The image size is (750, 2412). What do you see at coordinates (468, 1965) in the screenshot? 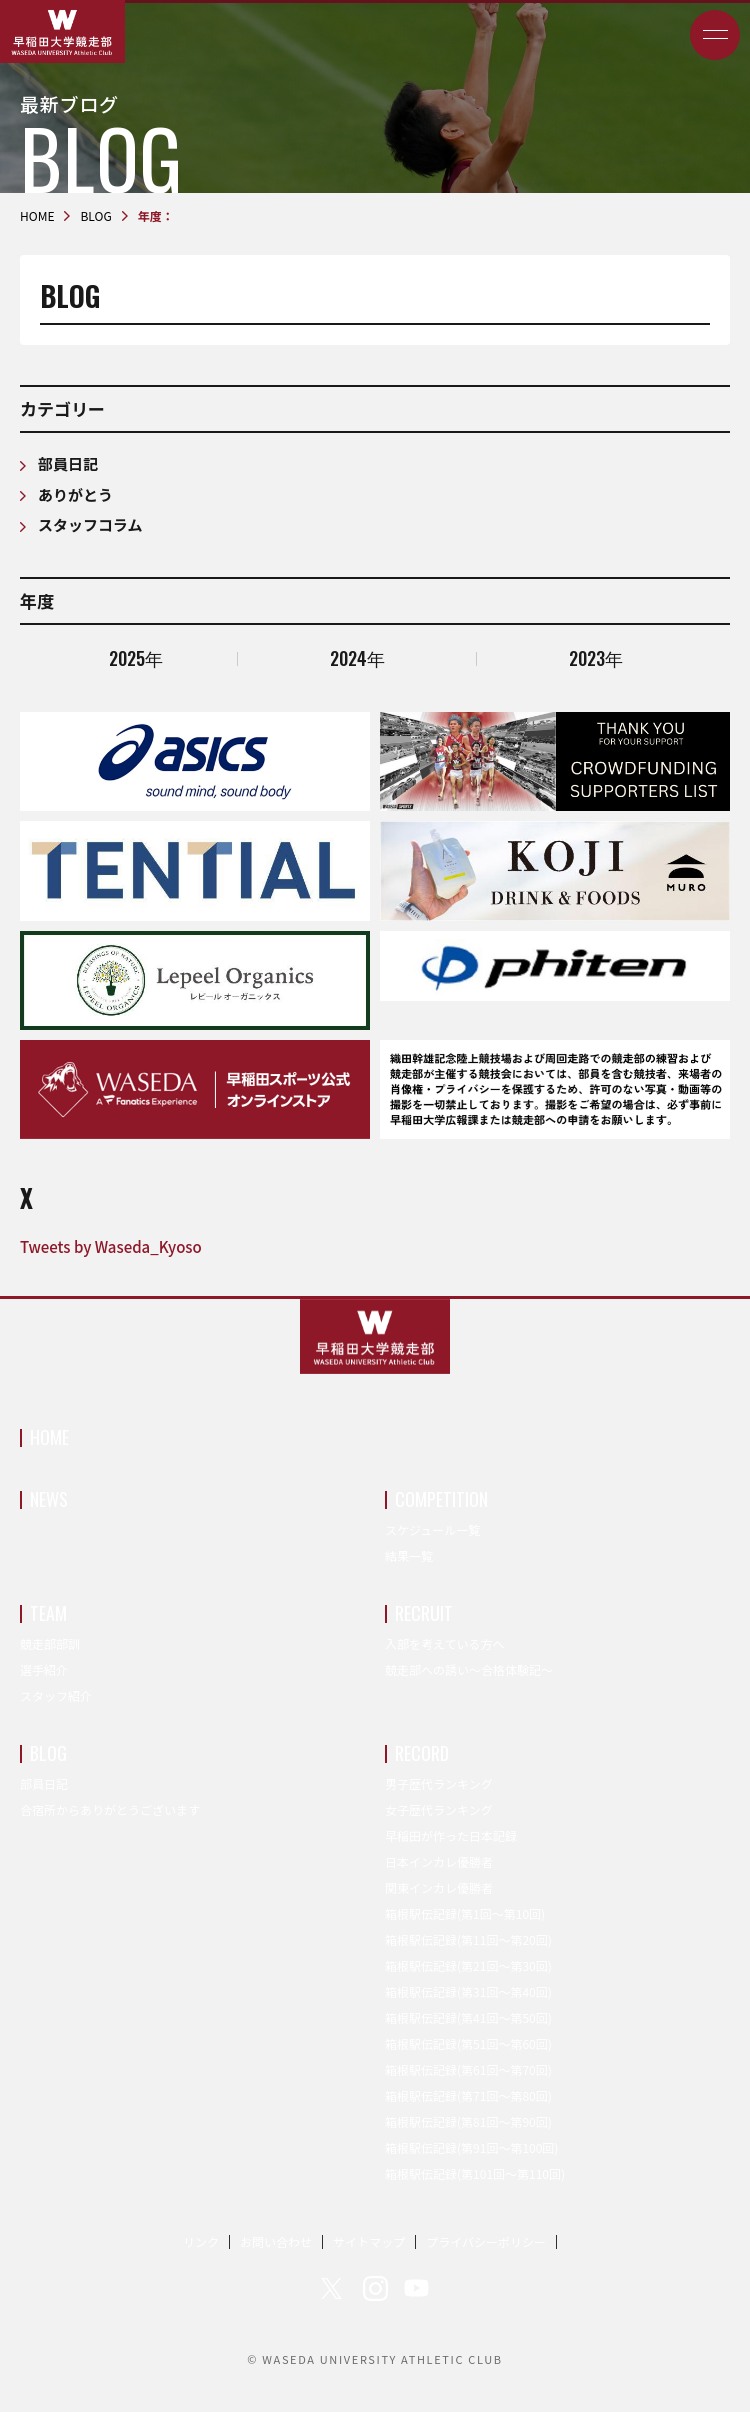
I see `箱根駅伝記録(第21回〜第30回)` at bounding box center [468, 1965].